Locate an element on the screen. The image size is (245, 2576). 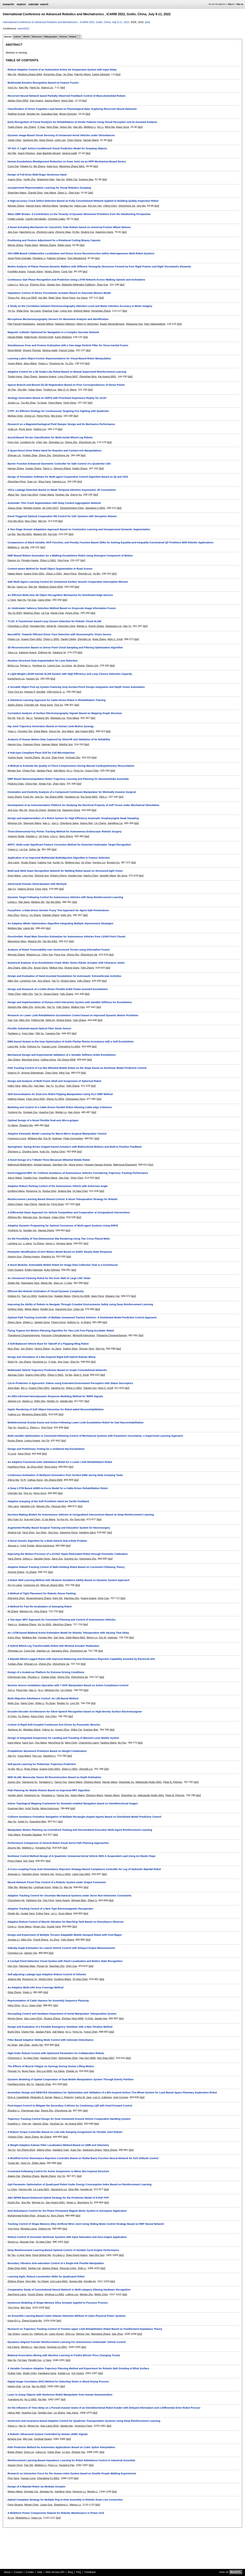
Xiaojian Li is located at coordinates (31, 836).